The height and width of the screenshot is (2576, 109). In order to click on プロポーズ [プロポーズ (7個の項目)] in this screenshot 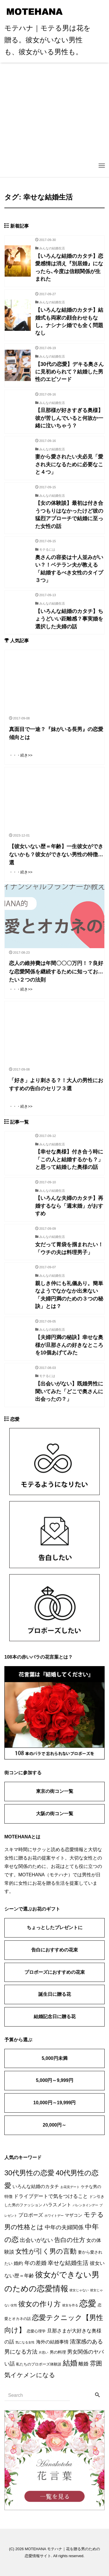, I will do `click(30, 2215)`.